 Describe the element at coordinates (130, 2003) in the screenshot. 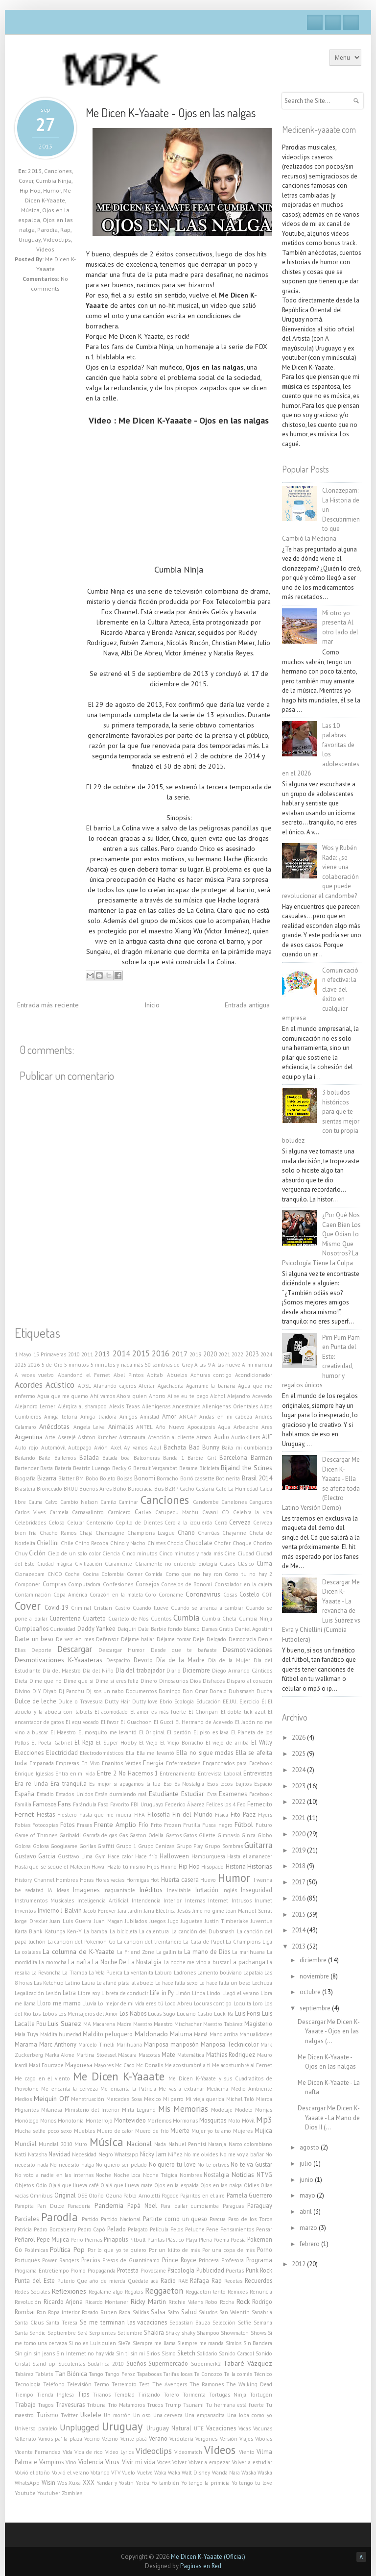

I see `Lo mejor de mi vida eres tú` at that location.